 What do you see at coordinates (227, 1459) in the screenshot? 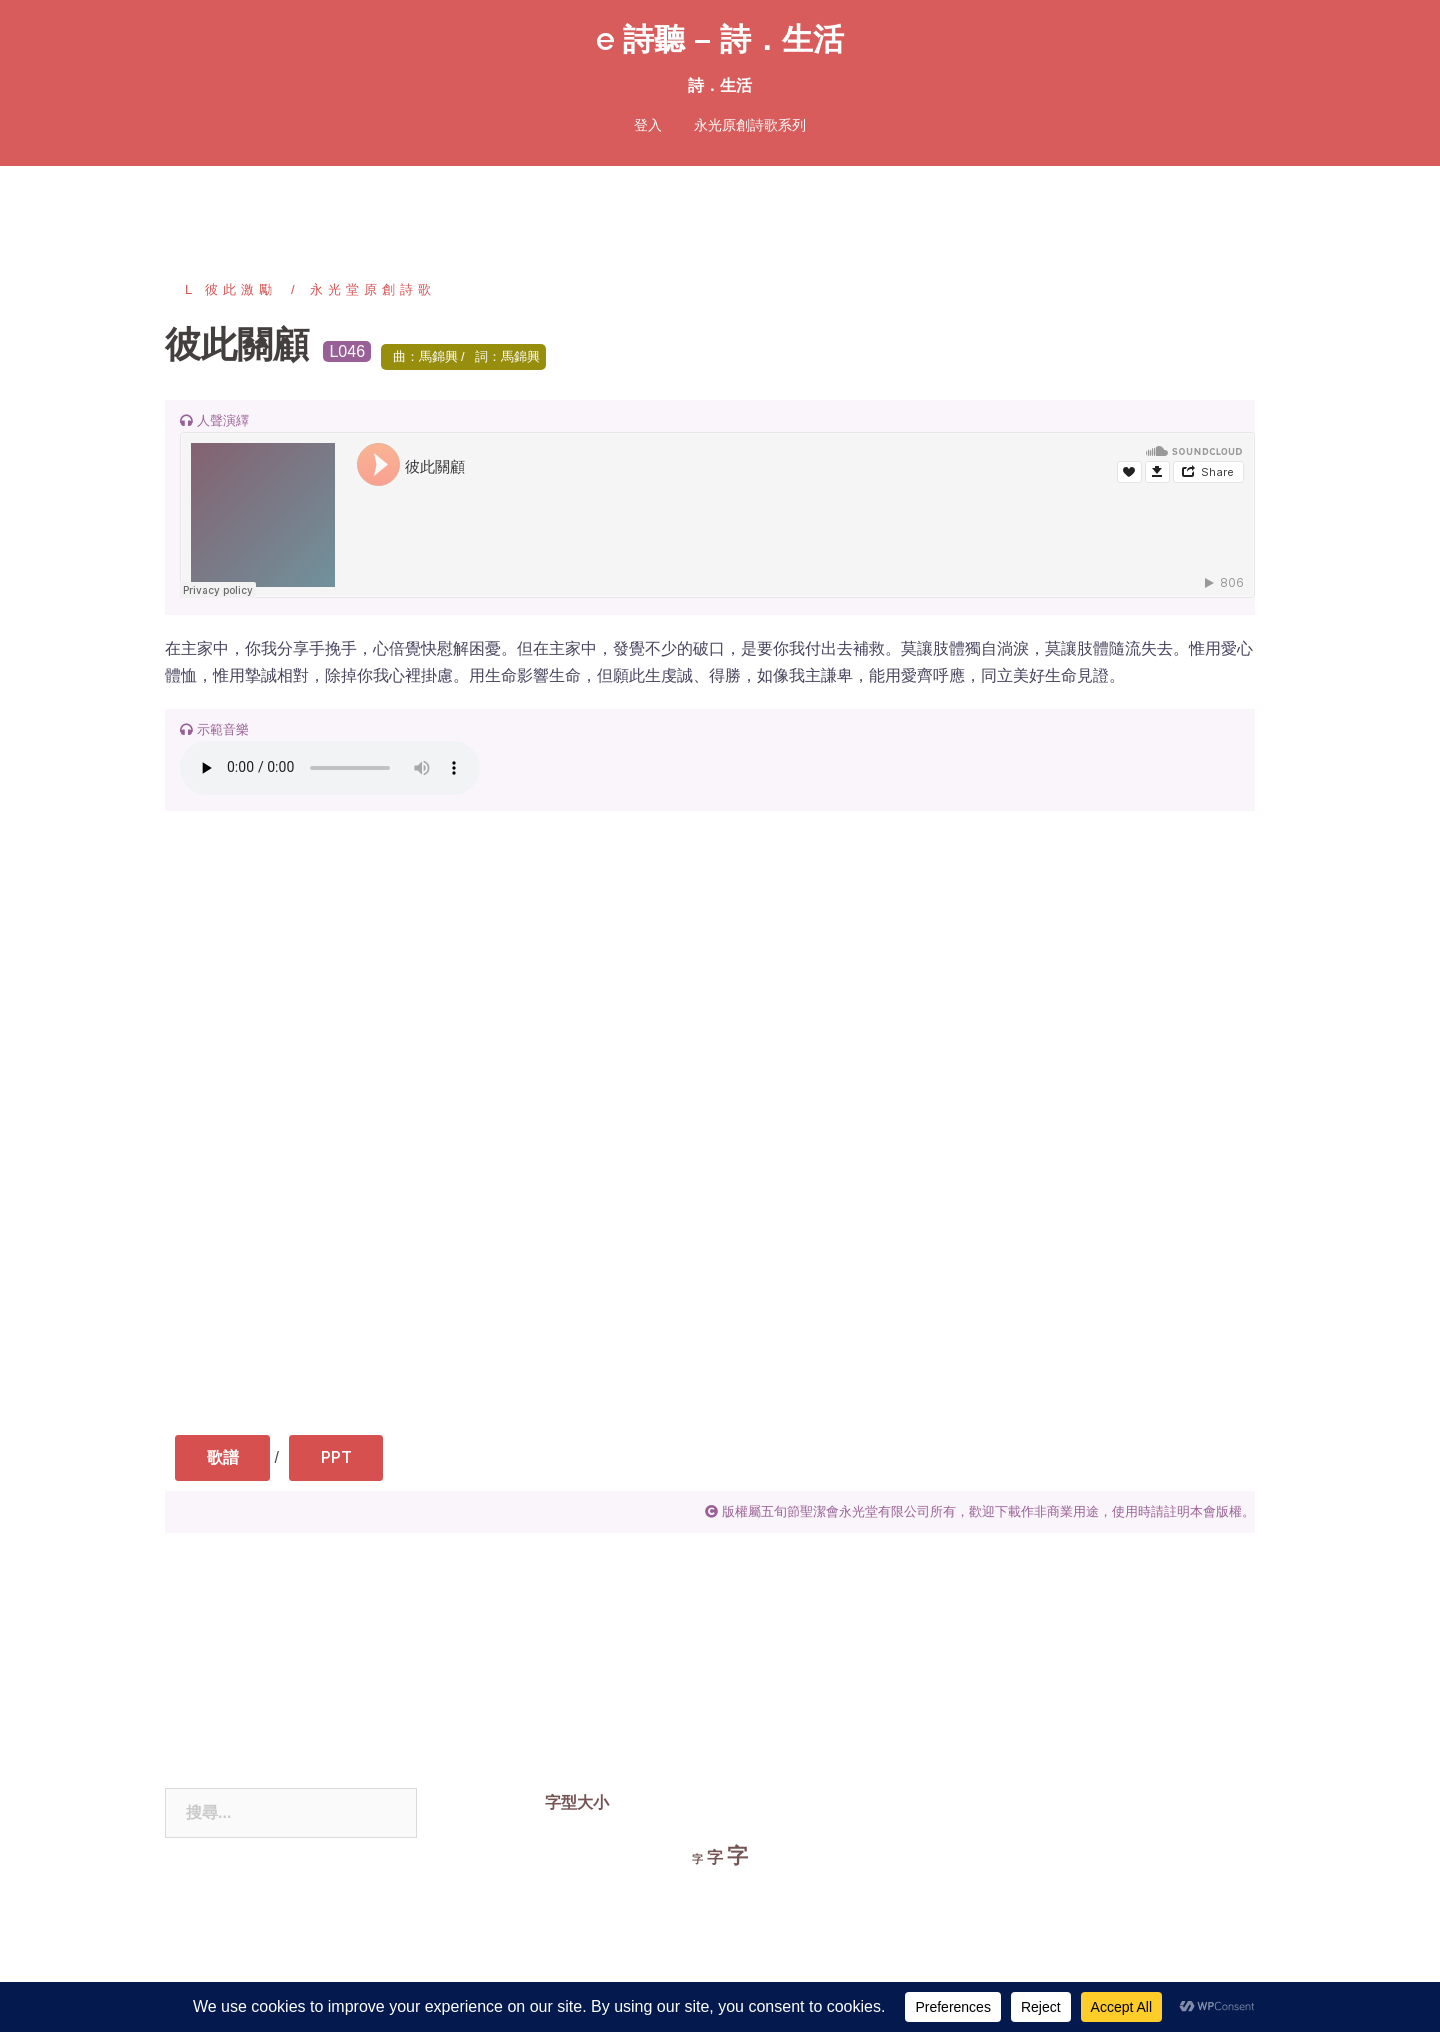
I see `歌譜` at bounding box center [227, 1459].